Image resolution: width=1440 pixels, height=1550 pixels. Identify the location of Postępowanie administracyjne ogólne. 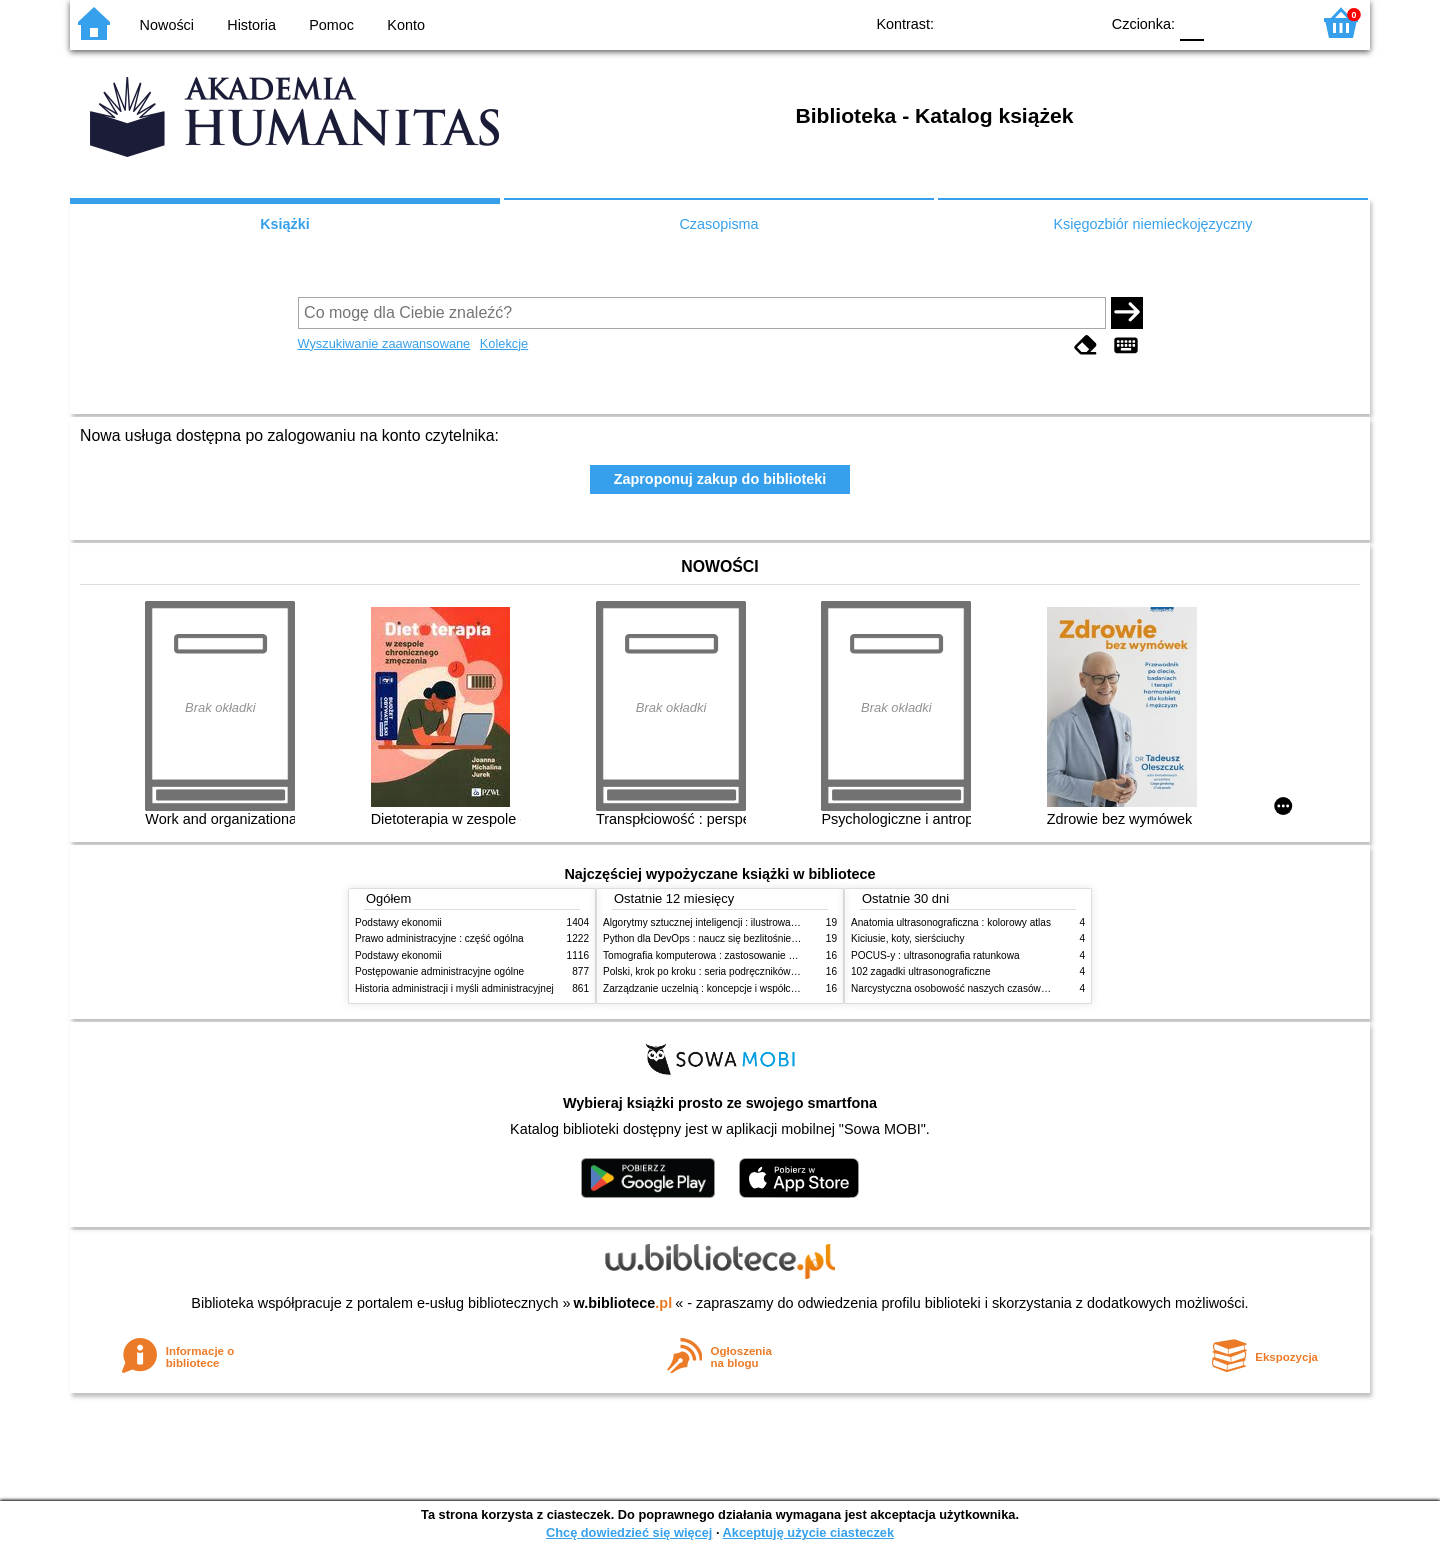
(439, 971).